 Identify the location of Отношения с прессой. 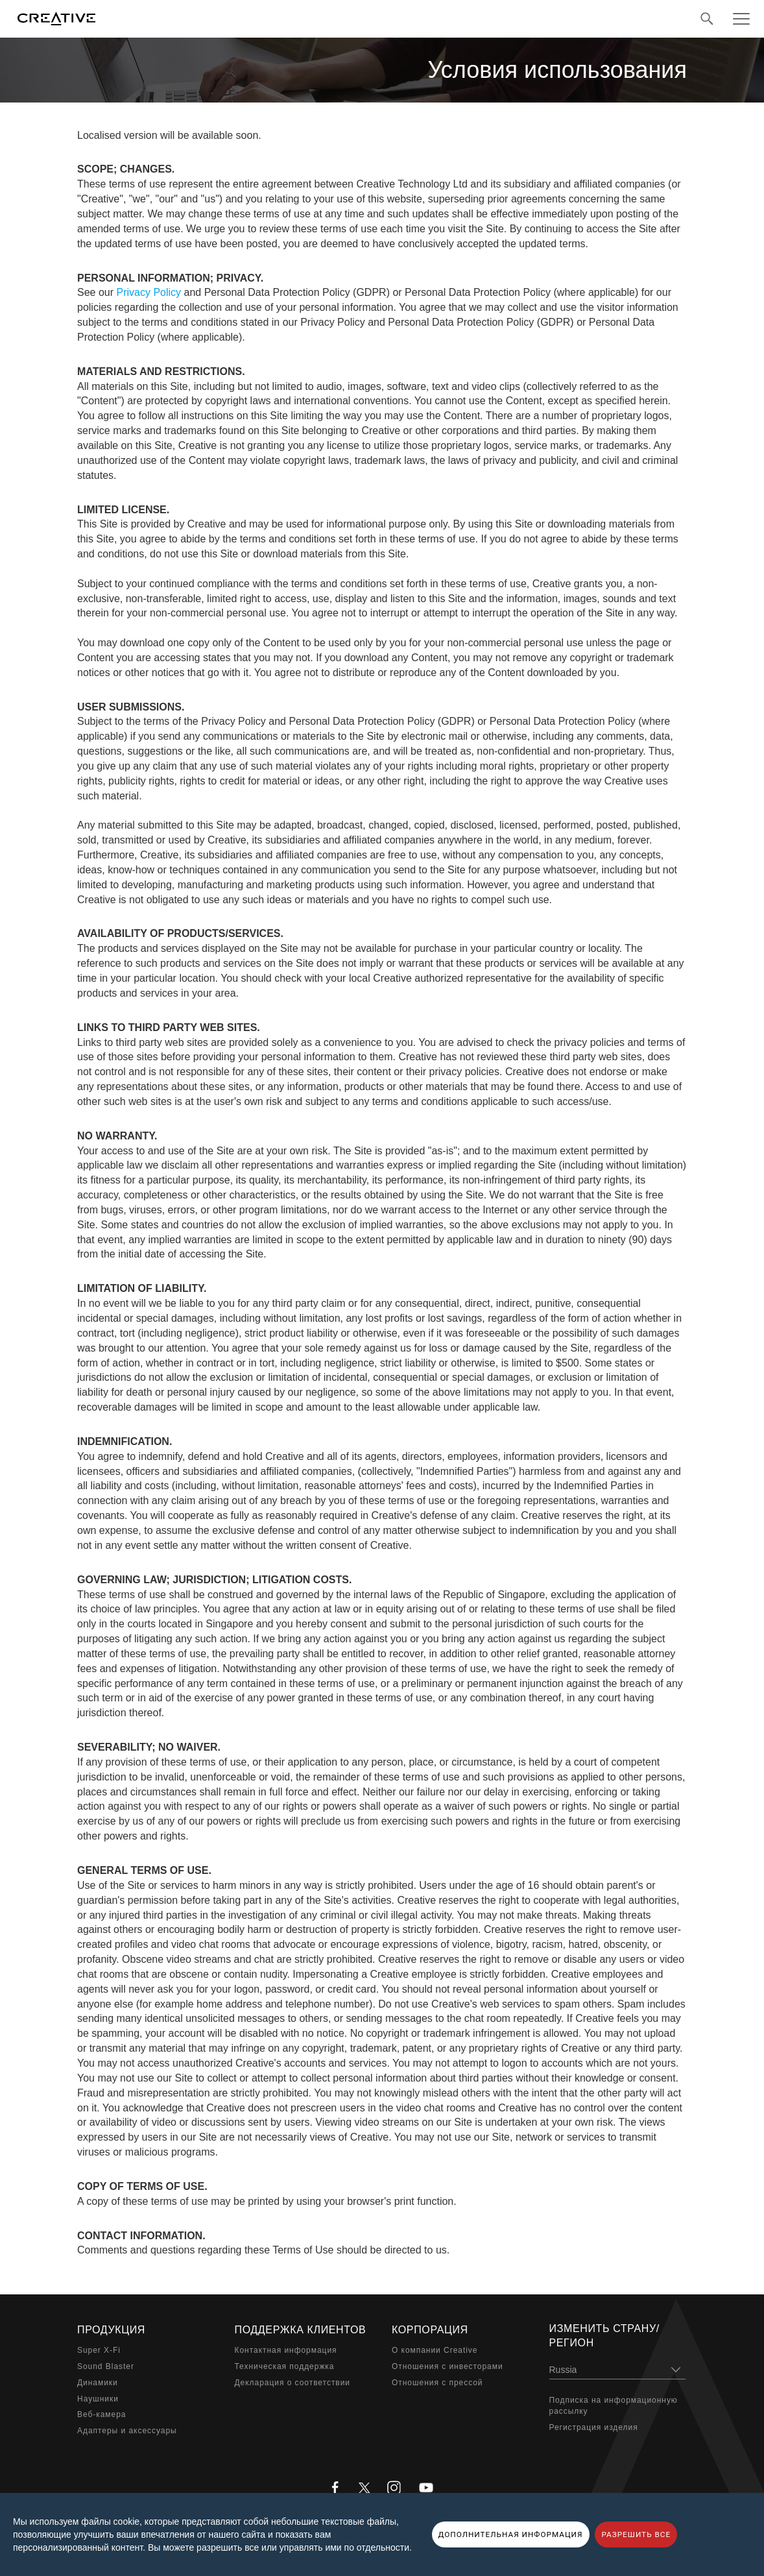
(437, 2382).